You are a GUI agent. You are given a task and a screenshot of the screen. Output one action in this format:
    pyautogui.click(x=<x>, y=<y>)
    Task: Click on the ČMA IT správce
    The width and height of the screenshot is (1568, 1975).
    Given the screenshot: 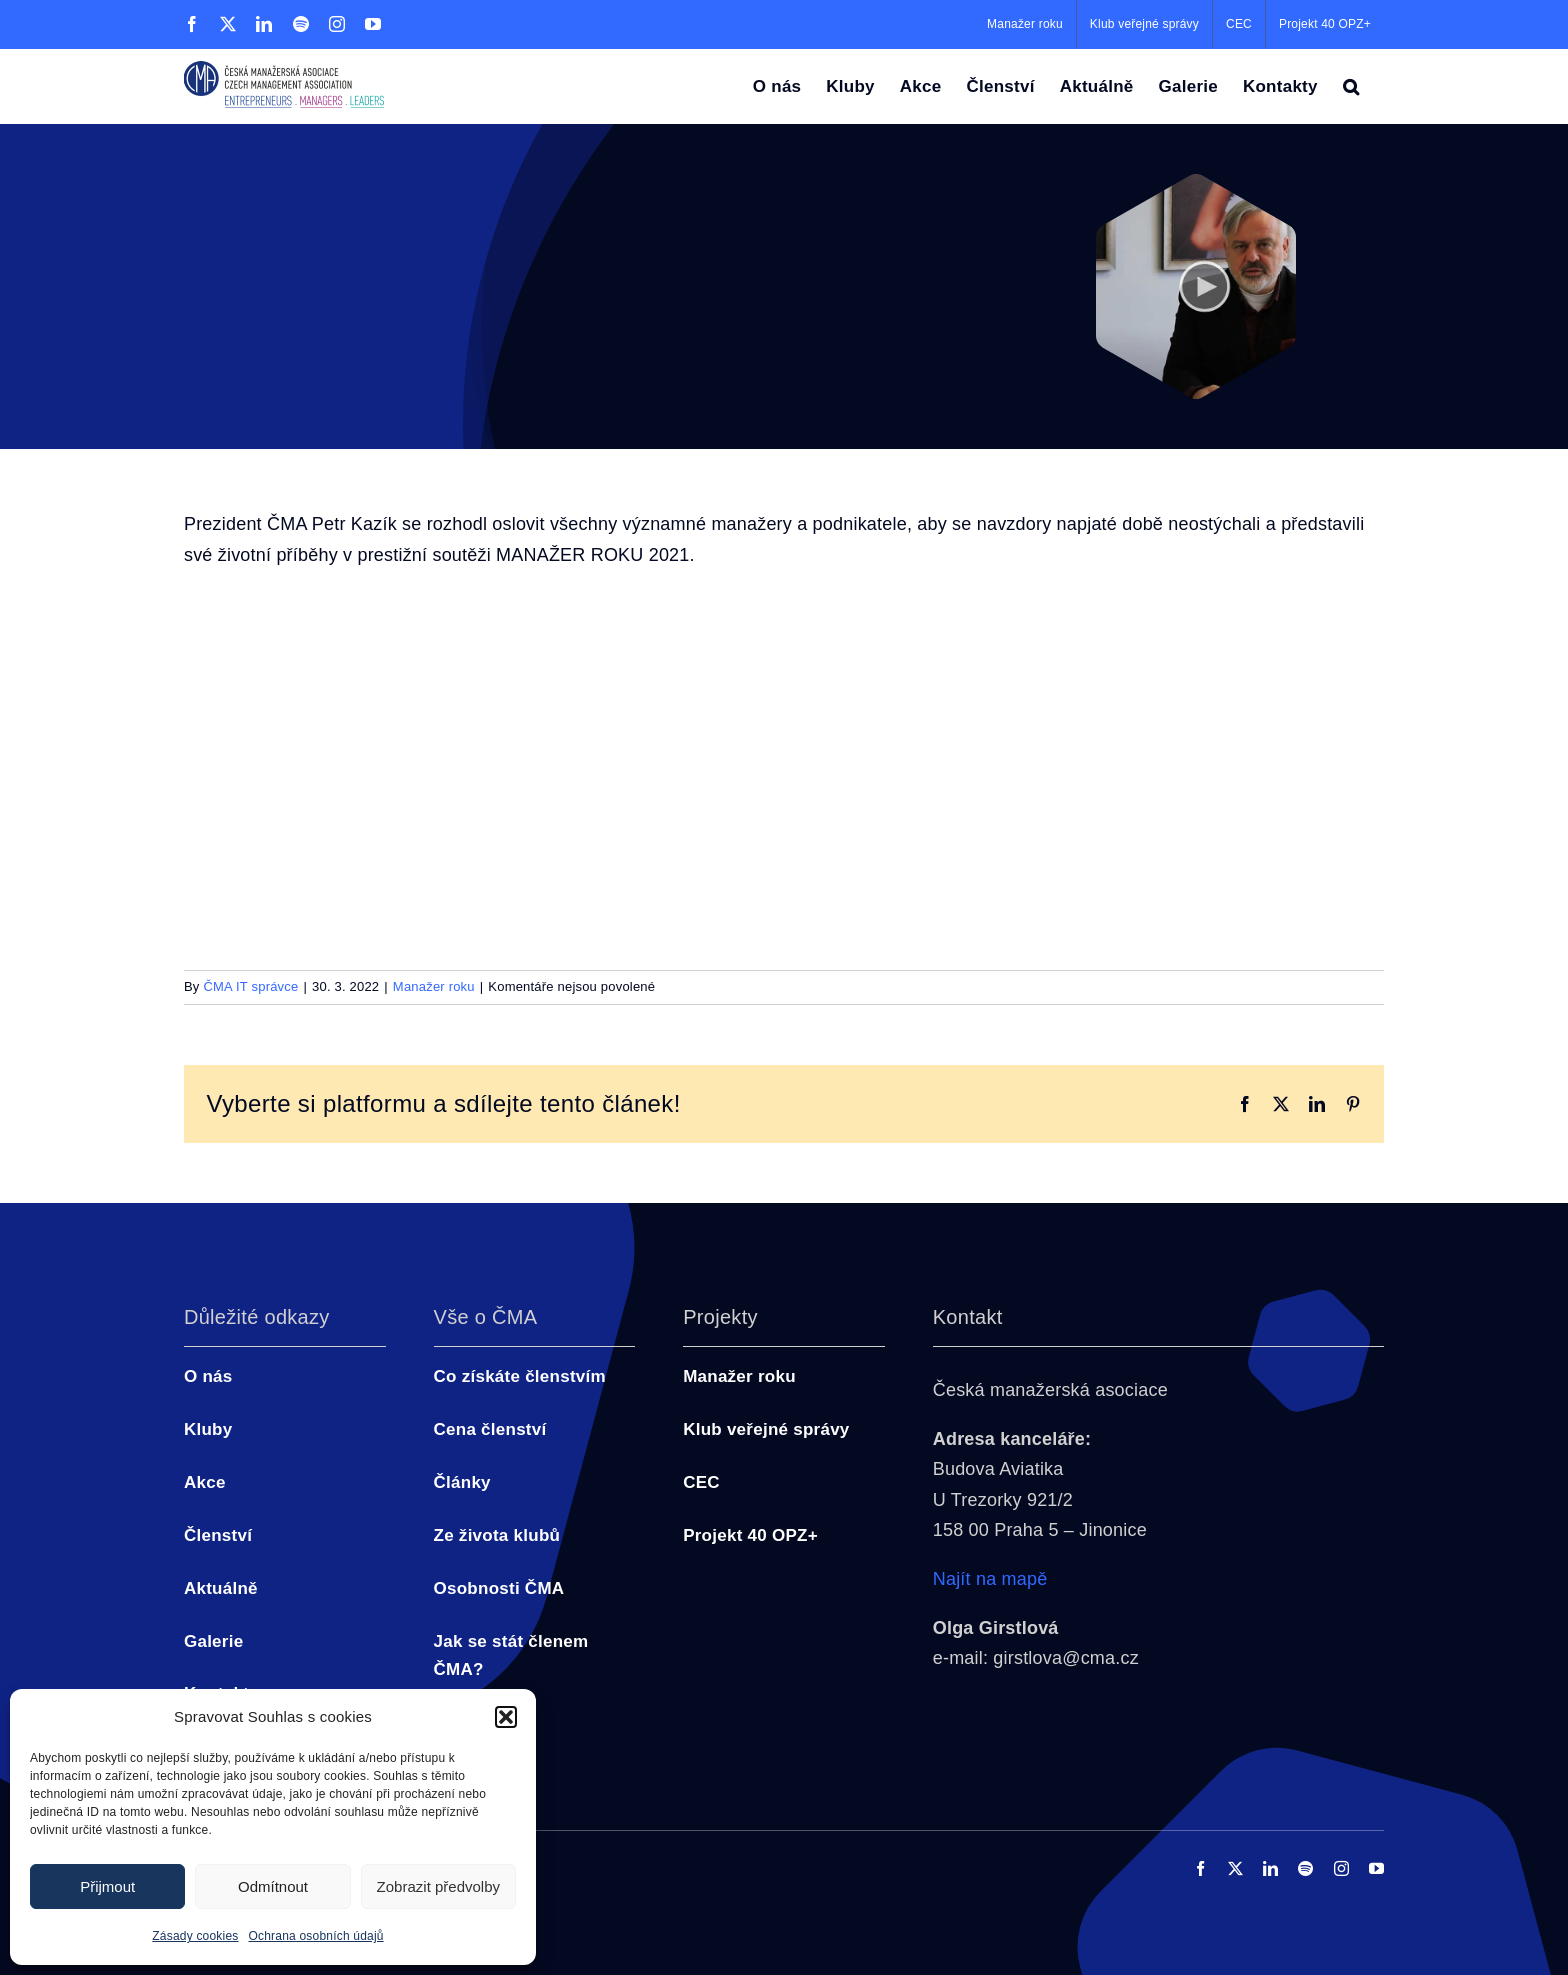 What is the action you would take?
    pyautogui.click(x=250, y=986)
    